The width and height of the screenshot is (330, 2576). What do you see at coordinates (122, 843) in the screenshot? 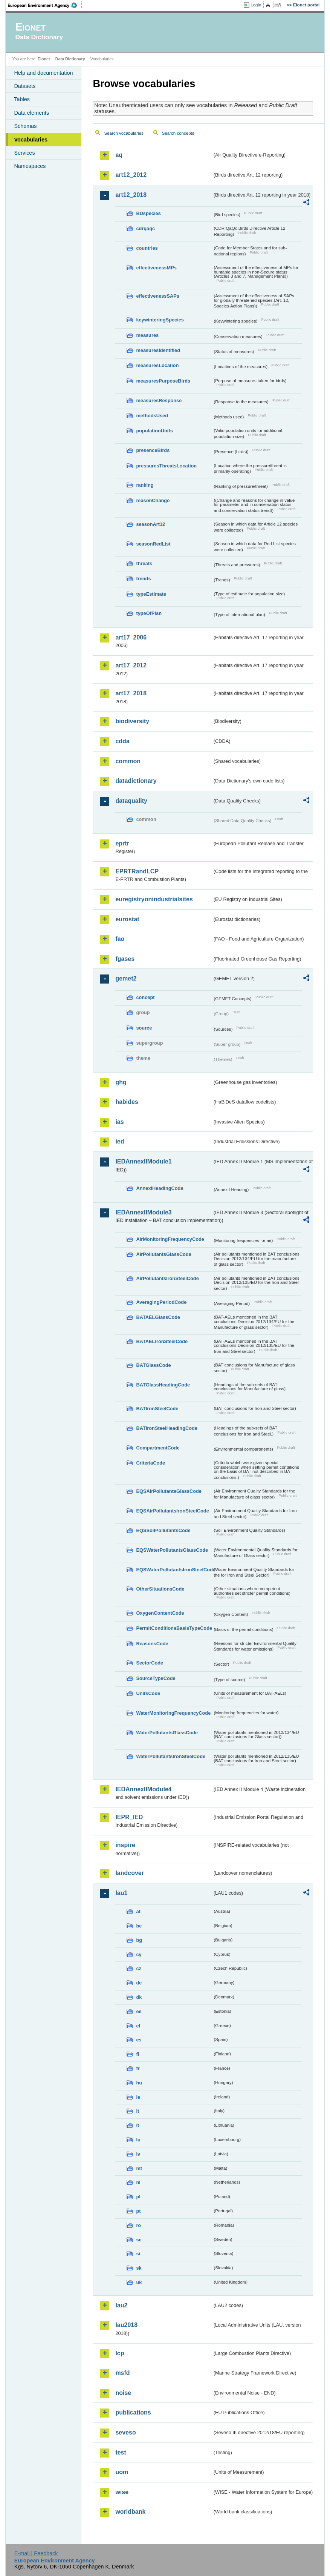
I see `eprtr` at bounding box center [122, 843].